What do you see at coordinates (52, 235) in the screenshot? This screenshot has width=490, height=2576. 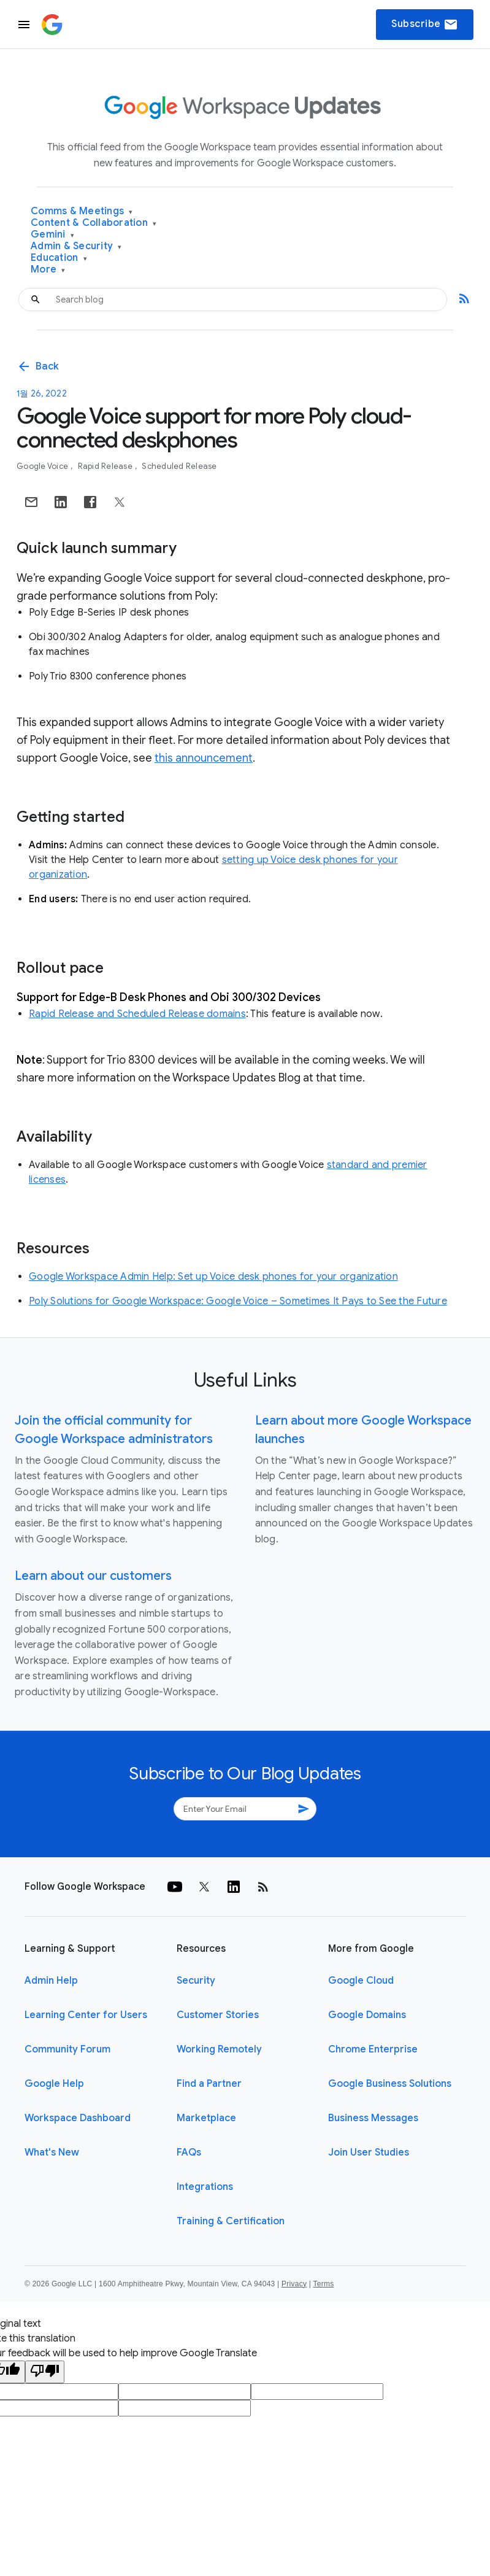 I see `Gemini` at bounding box center [52, 235].